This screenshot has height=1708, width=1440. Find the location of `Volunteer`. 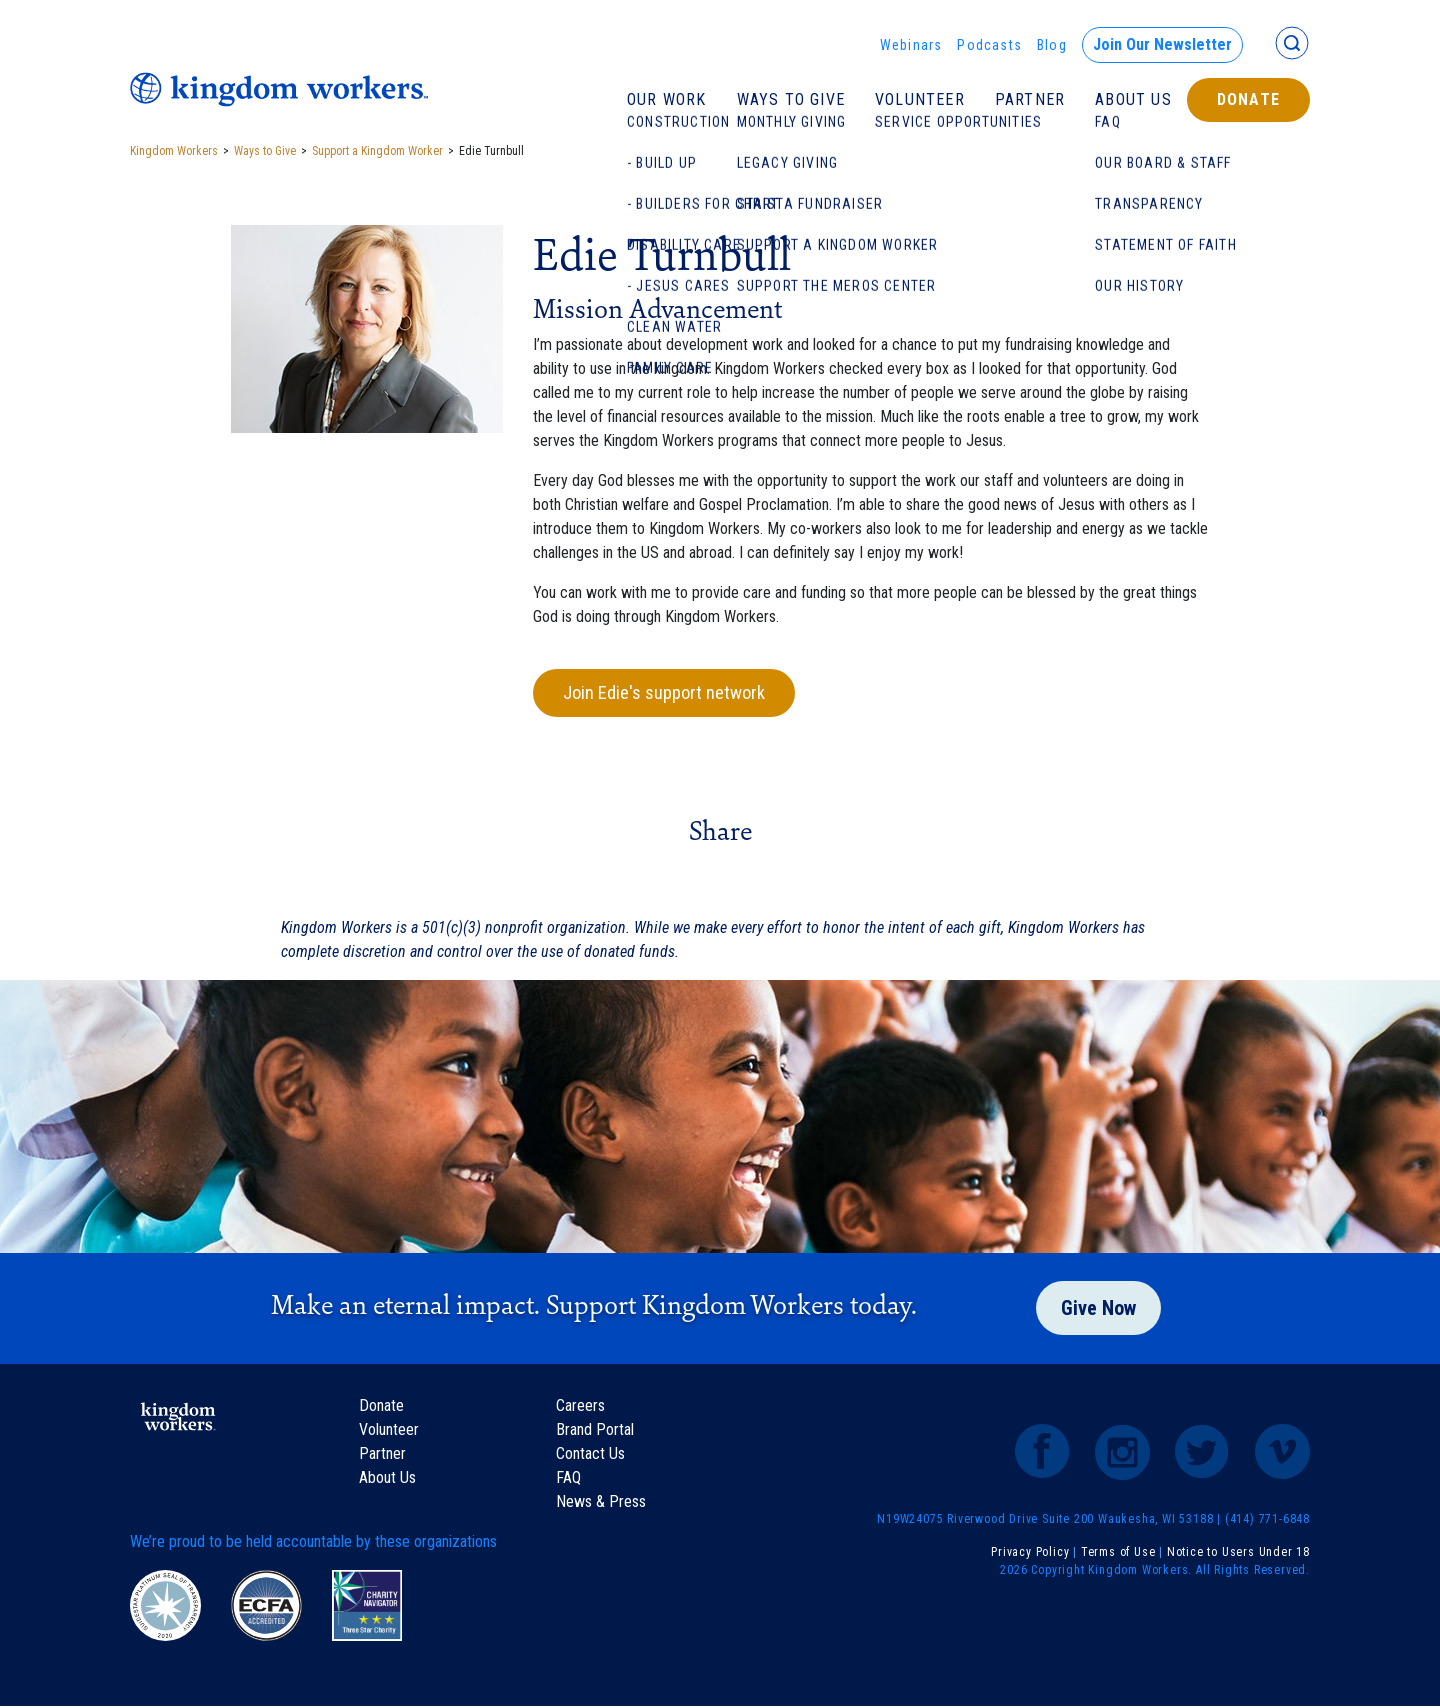

Volunteer is located at coordinates (920, 99).